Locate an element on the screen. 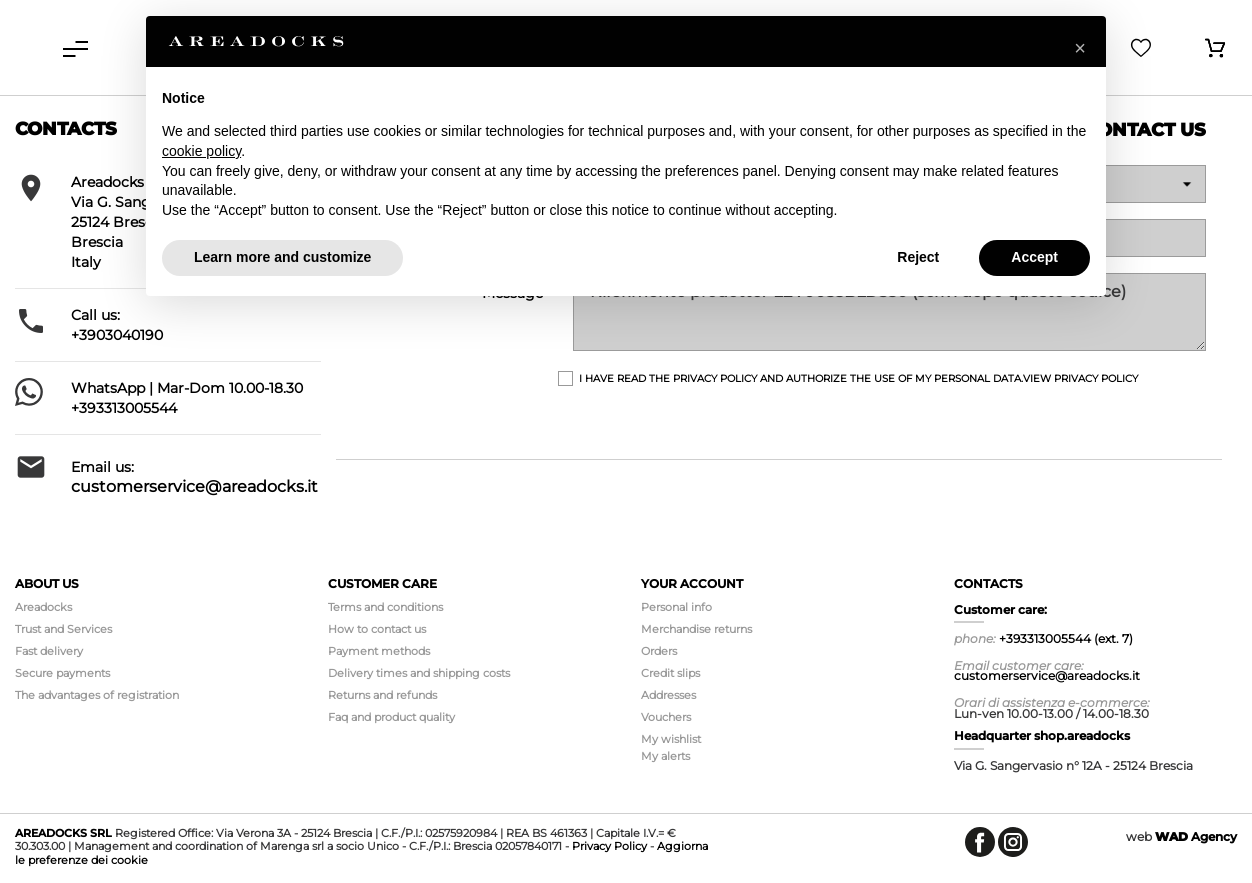  Areadocks is located at coordinates (43, 607).